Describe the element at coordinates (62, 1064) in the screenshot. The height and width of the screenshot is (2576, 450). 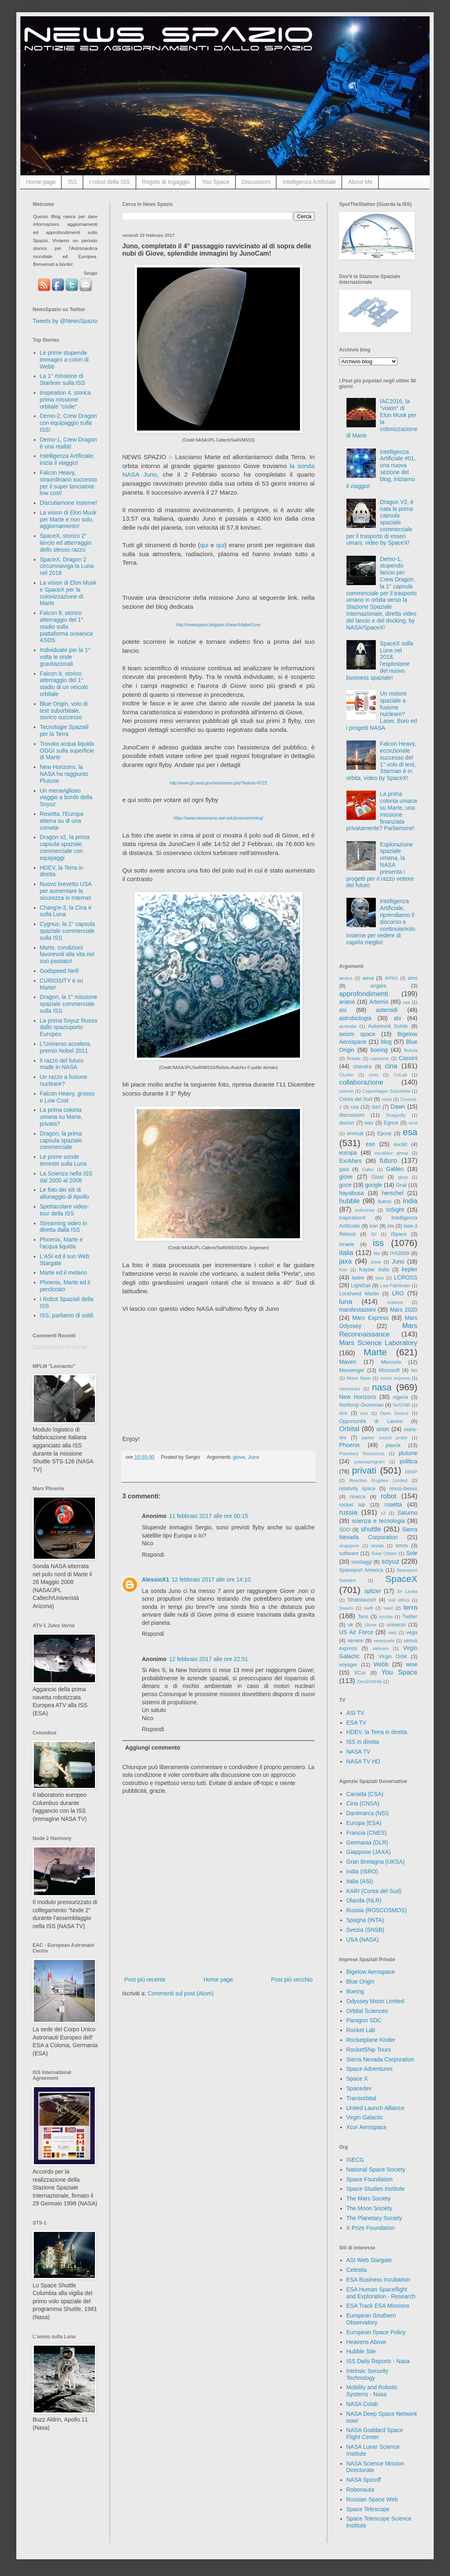
I see `Il razzo del futuro made in NASA` at that location.